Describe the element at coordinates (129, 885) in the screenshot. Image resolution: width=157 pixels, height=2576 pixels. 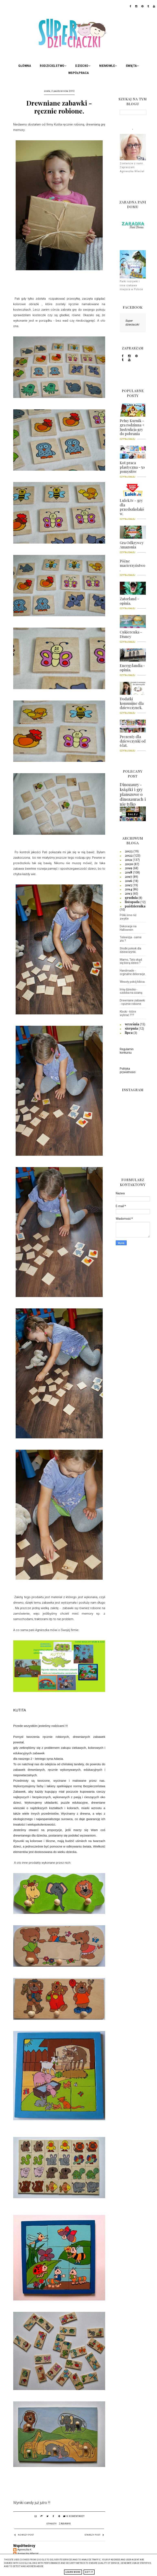
I see `2015` at that location.